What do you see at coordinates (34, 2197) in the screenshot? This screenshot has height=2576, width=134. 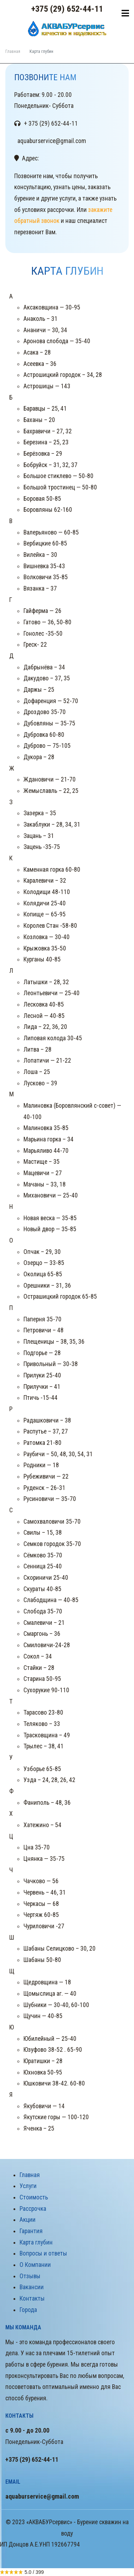 I see `Стоимость` at bounding box center [34, 2197].